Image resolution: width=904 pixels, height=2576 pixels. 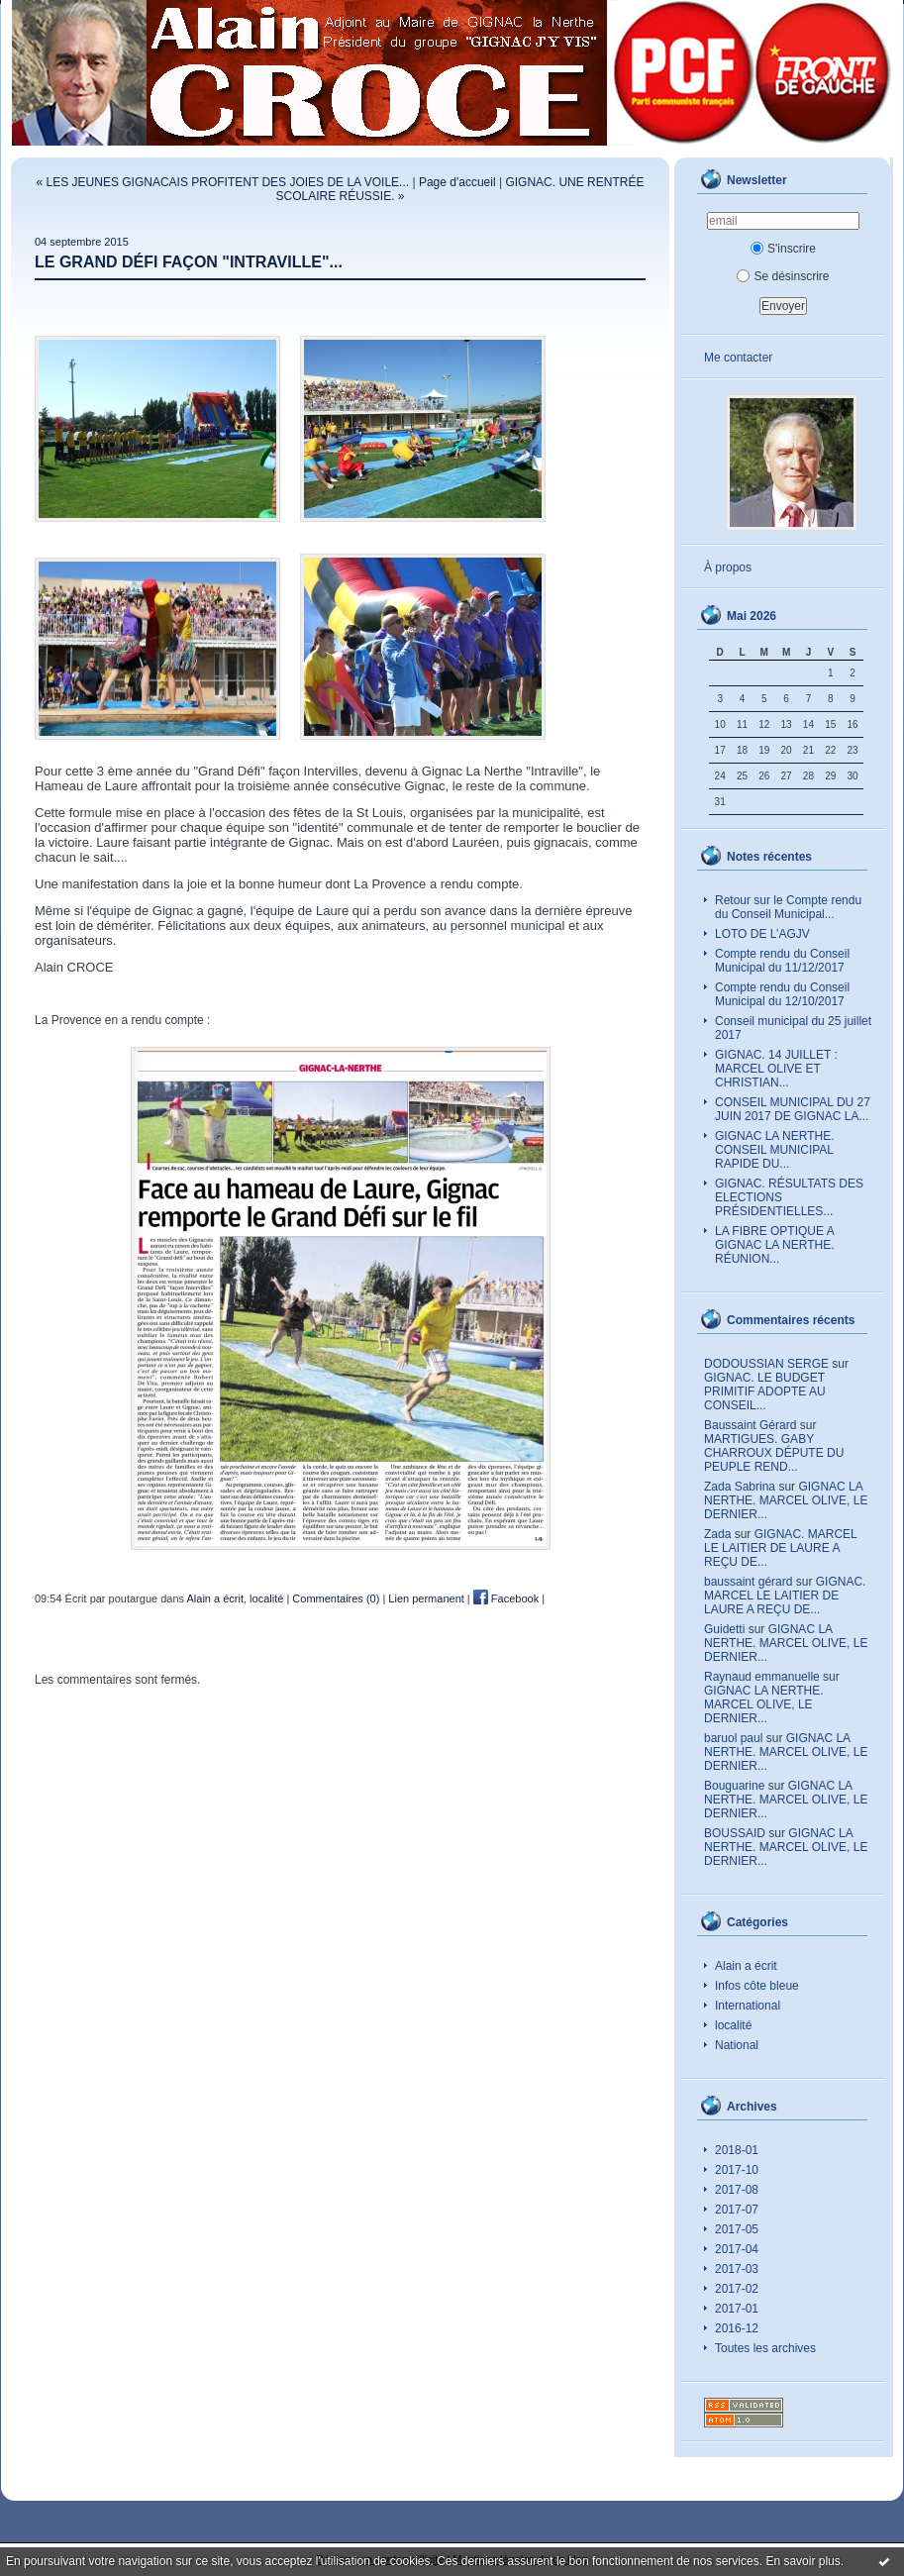 What do you see at coordinates (736, 2289) in the screenshot?
I see `2017-02` at bounding box center [736, 2289].